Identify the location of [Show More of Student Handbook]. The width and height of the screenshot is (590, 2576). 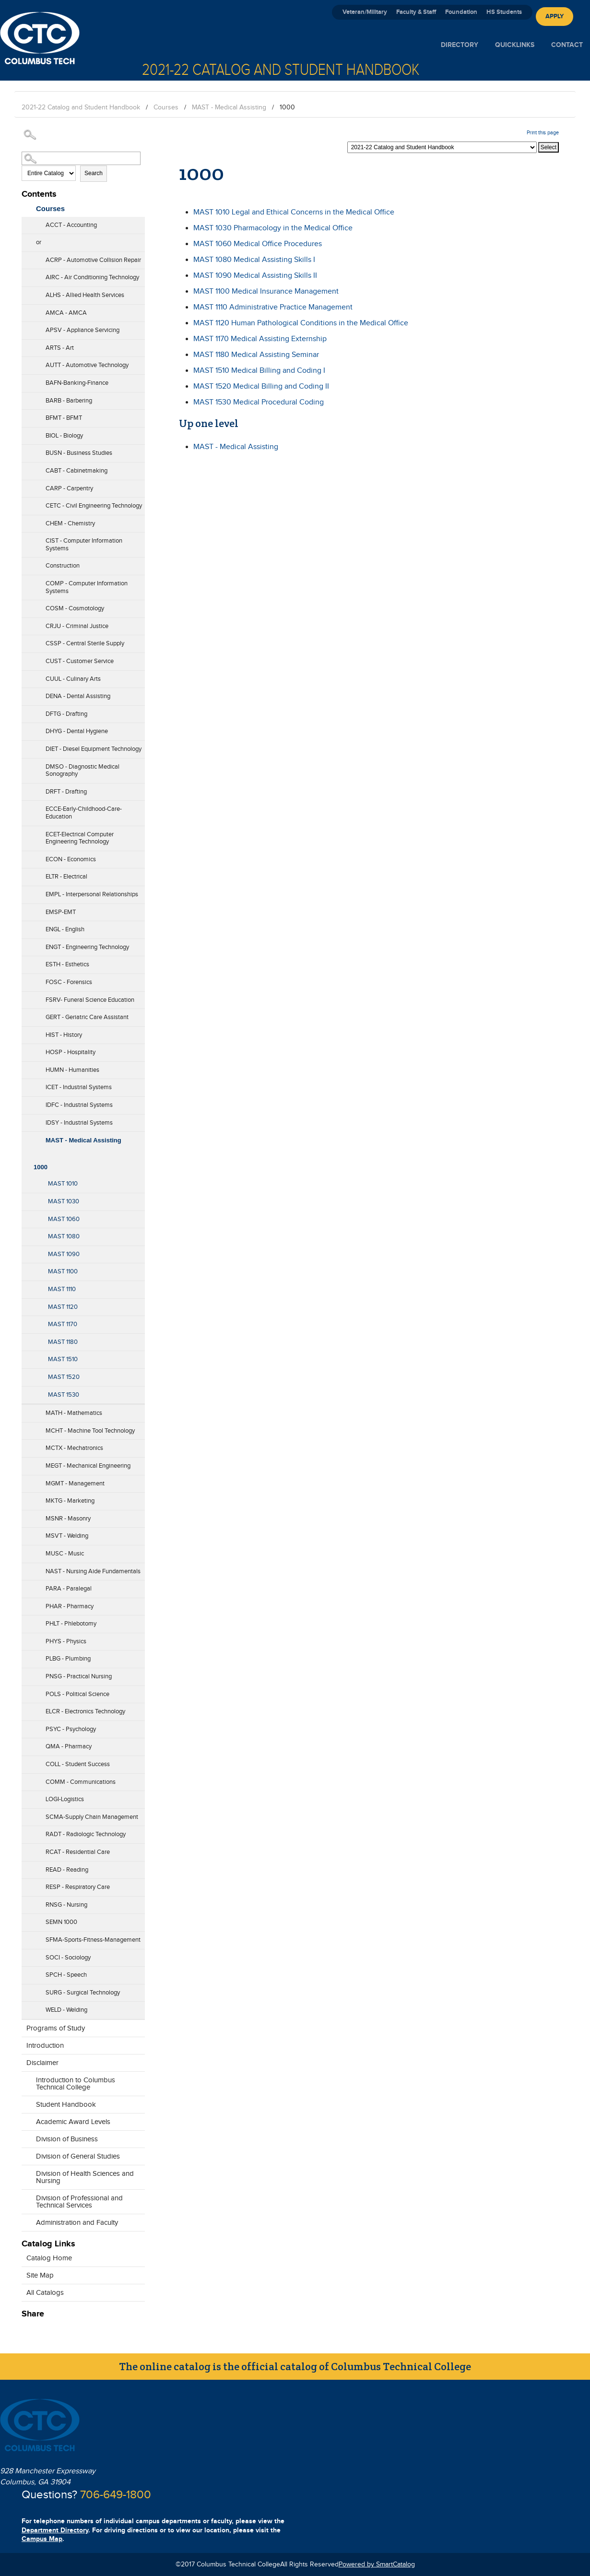
(26, 2102).